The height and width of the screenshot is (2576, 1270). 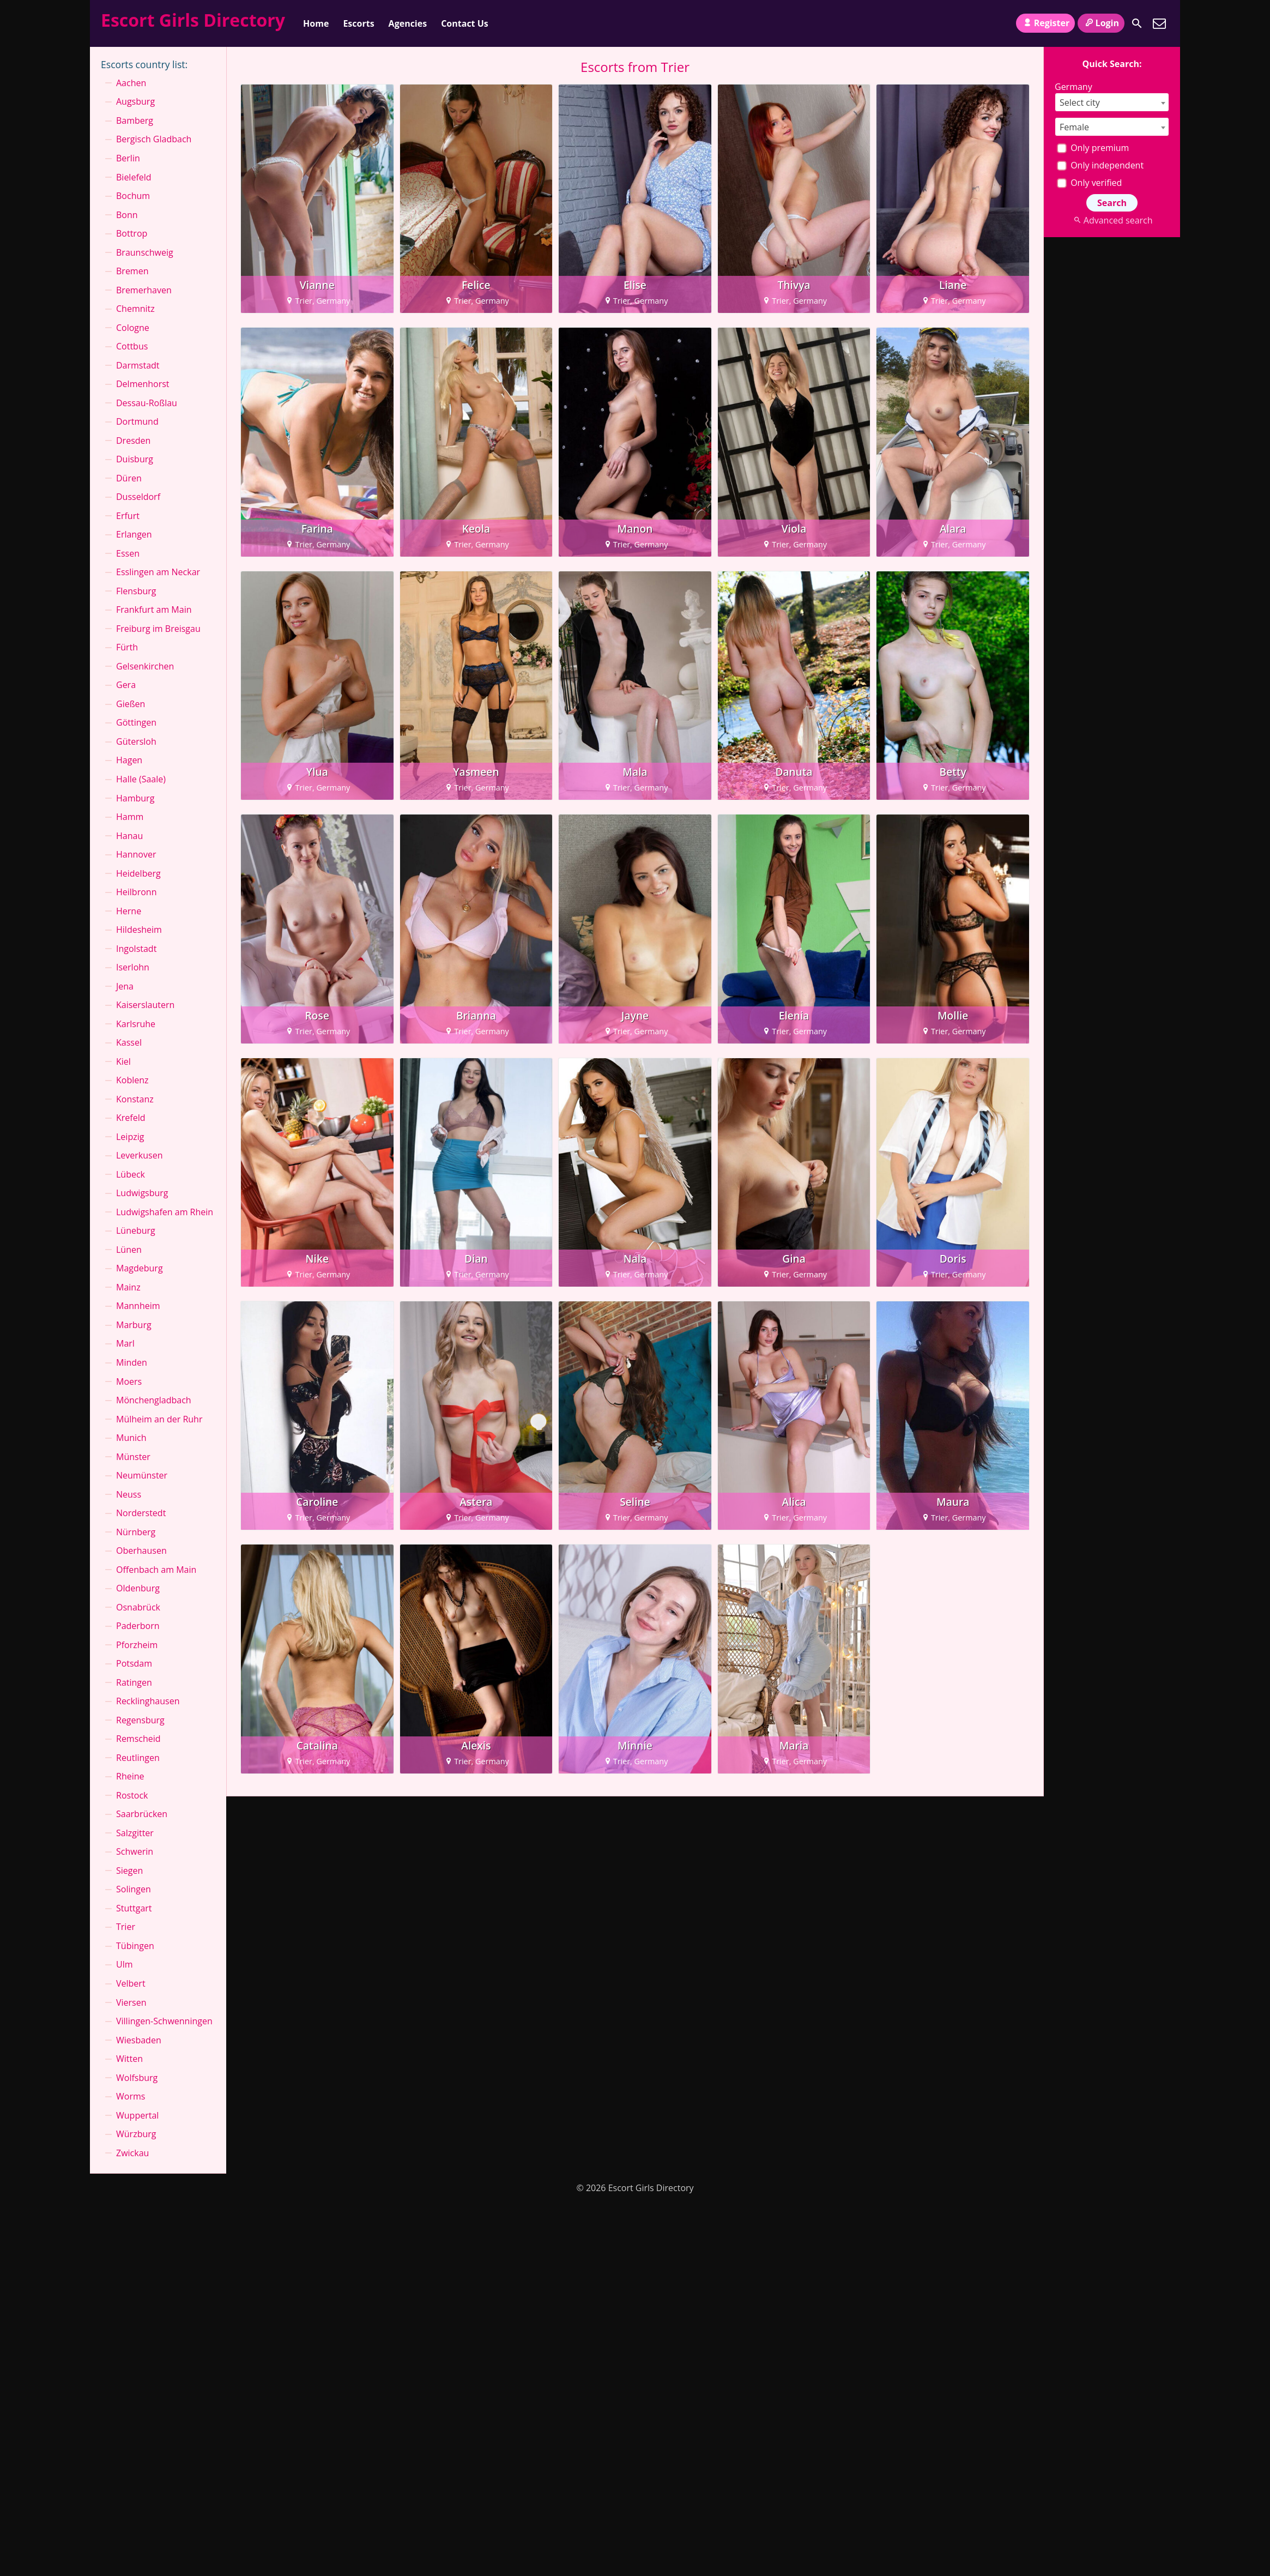 I want to click on Braunschweig, so click(x=144, y=252).